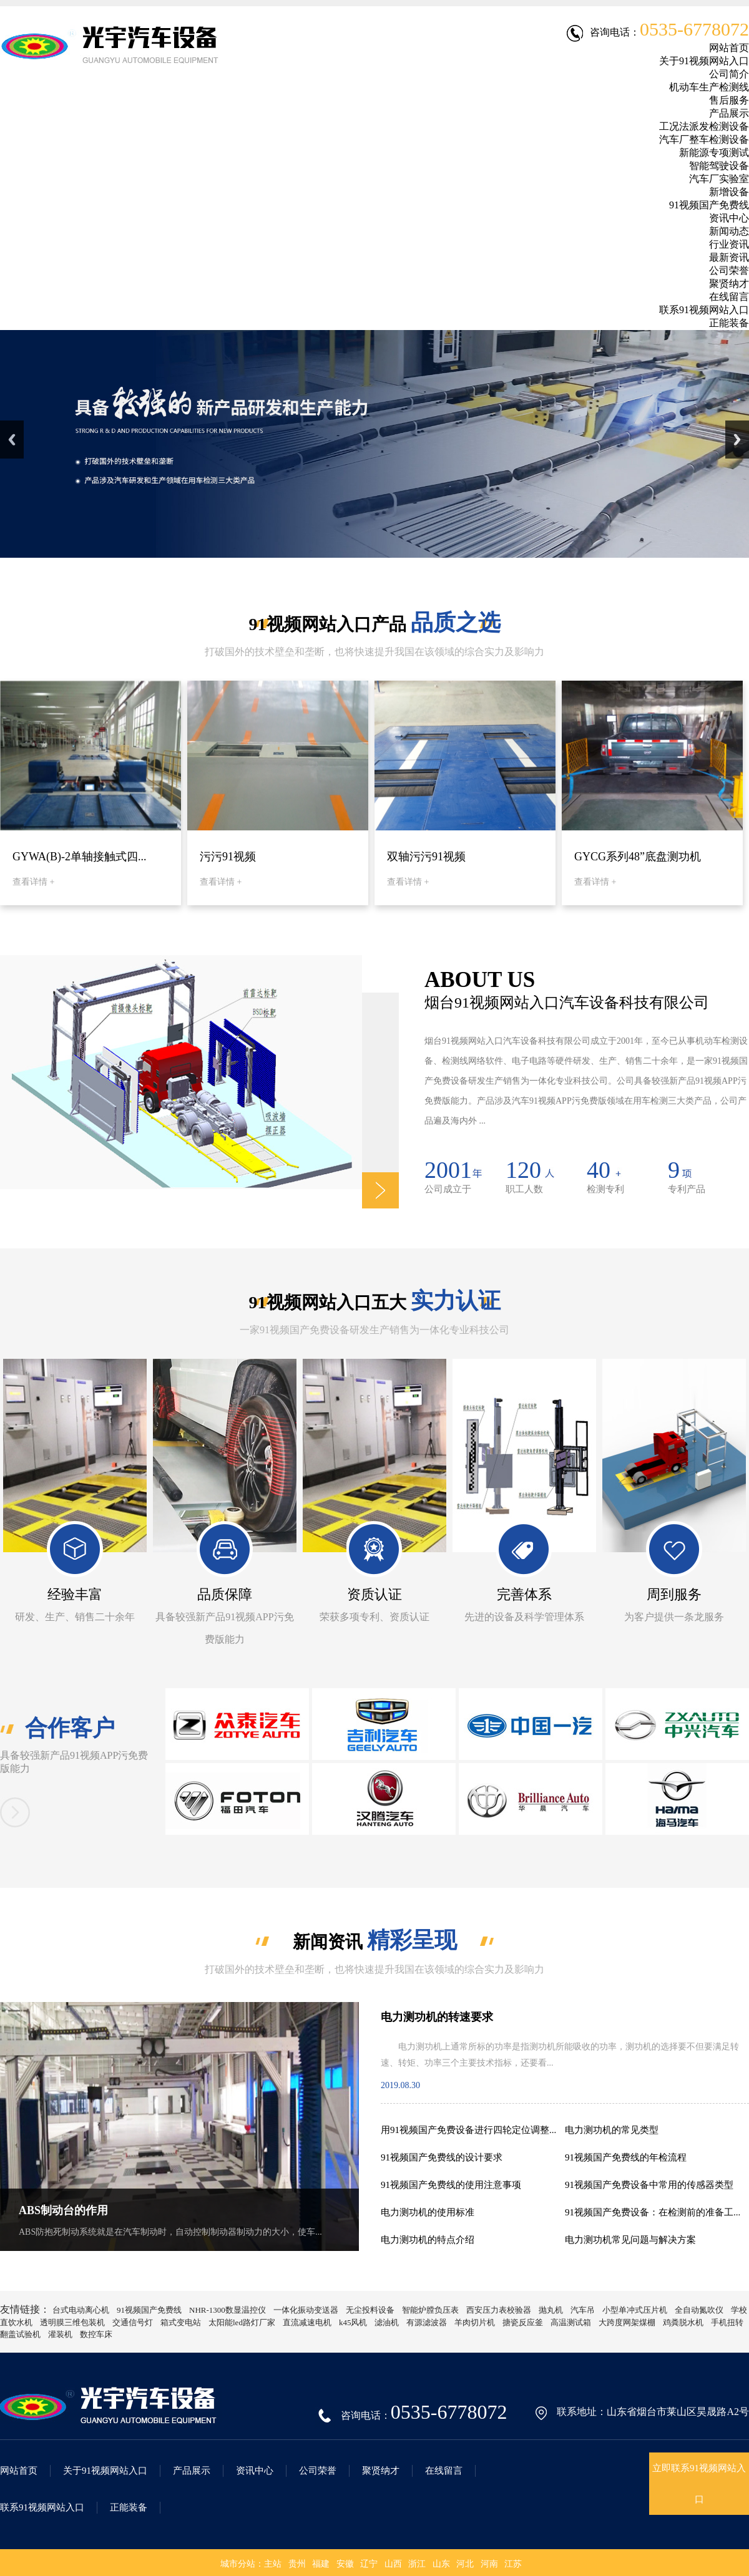 The height and width of the screenshot is (2576, 749). What do you see at coordinates (451, 2185) in the screenshot?
I see `91视频国产免费线的使用注意事项` at bounding box center [451, 2185].